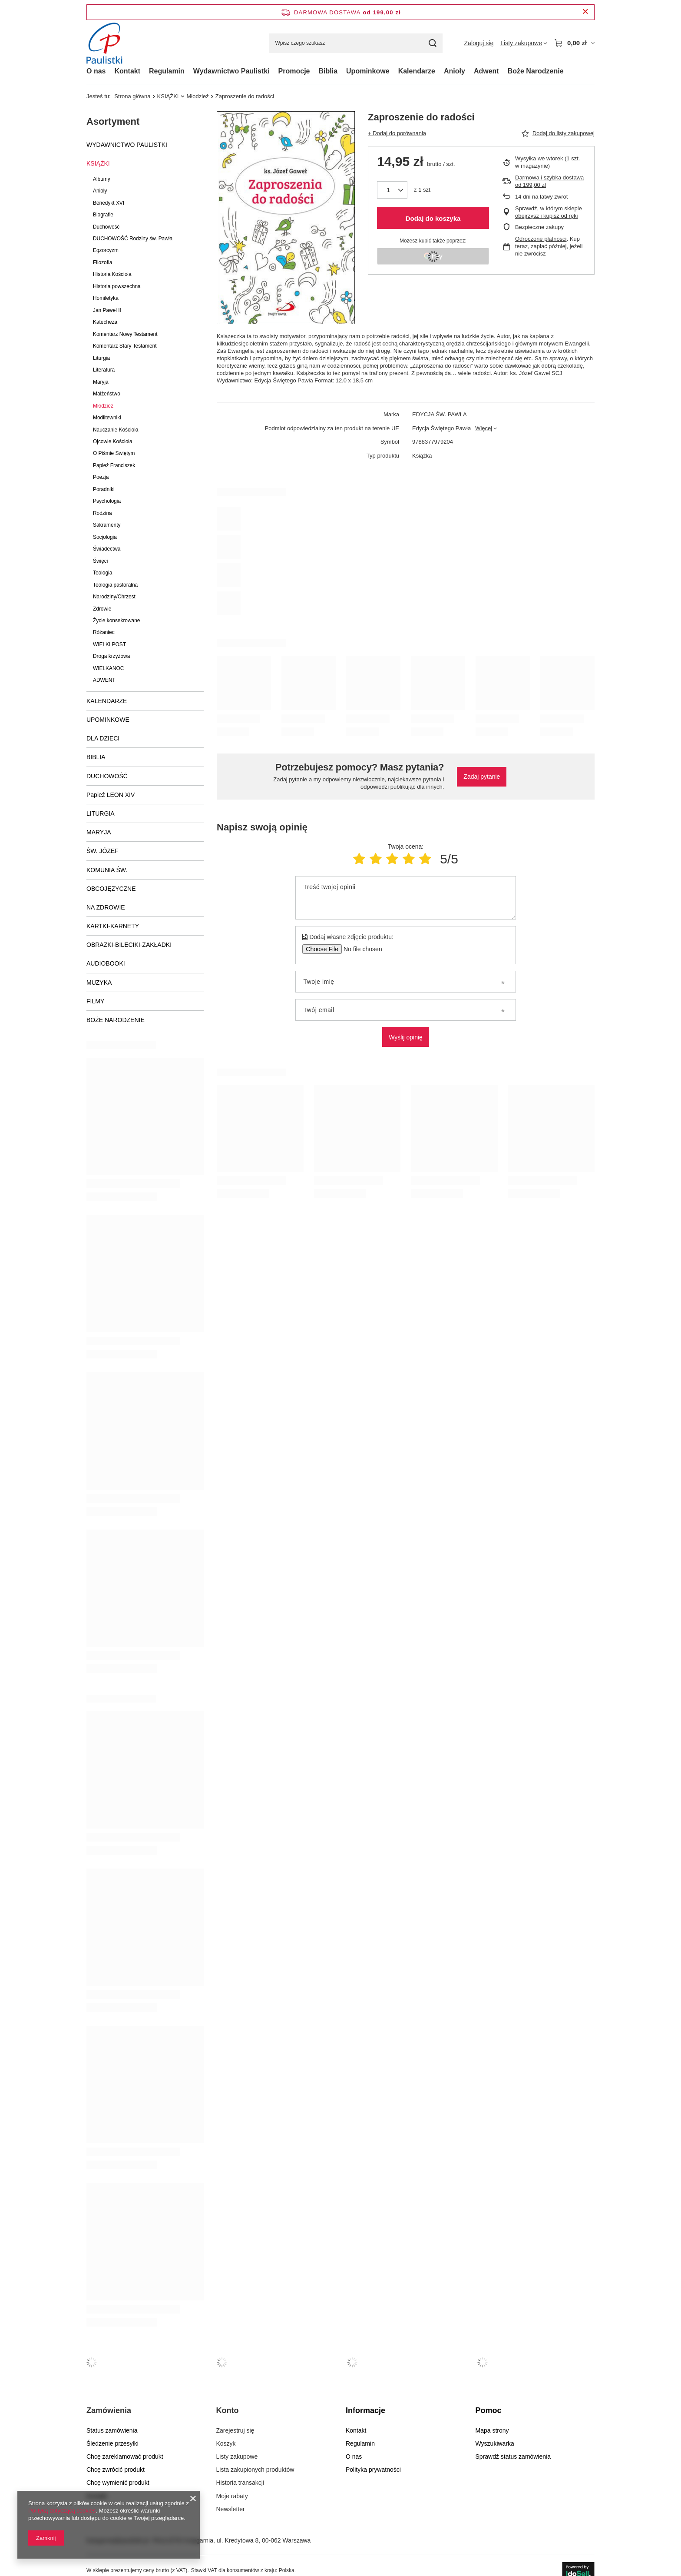 The width and height of the screenshot is (681, 2576). I want to click on Kalendarze, so click(416, 71).